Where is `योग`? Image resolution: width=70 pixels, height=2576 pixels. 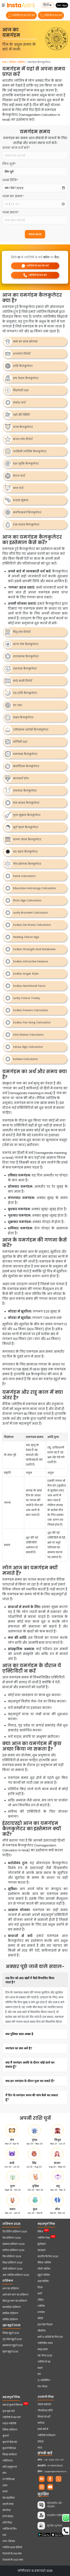 योग is located at coordinates (4, 2473).